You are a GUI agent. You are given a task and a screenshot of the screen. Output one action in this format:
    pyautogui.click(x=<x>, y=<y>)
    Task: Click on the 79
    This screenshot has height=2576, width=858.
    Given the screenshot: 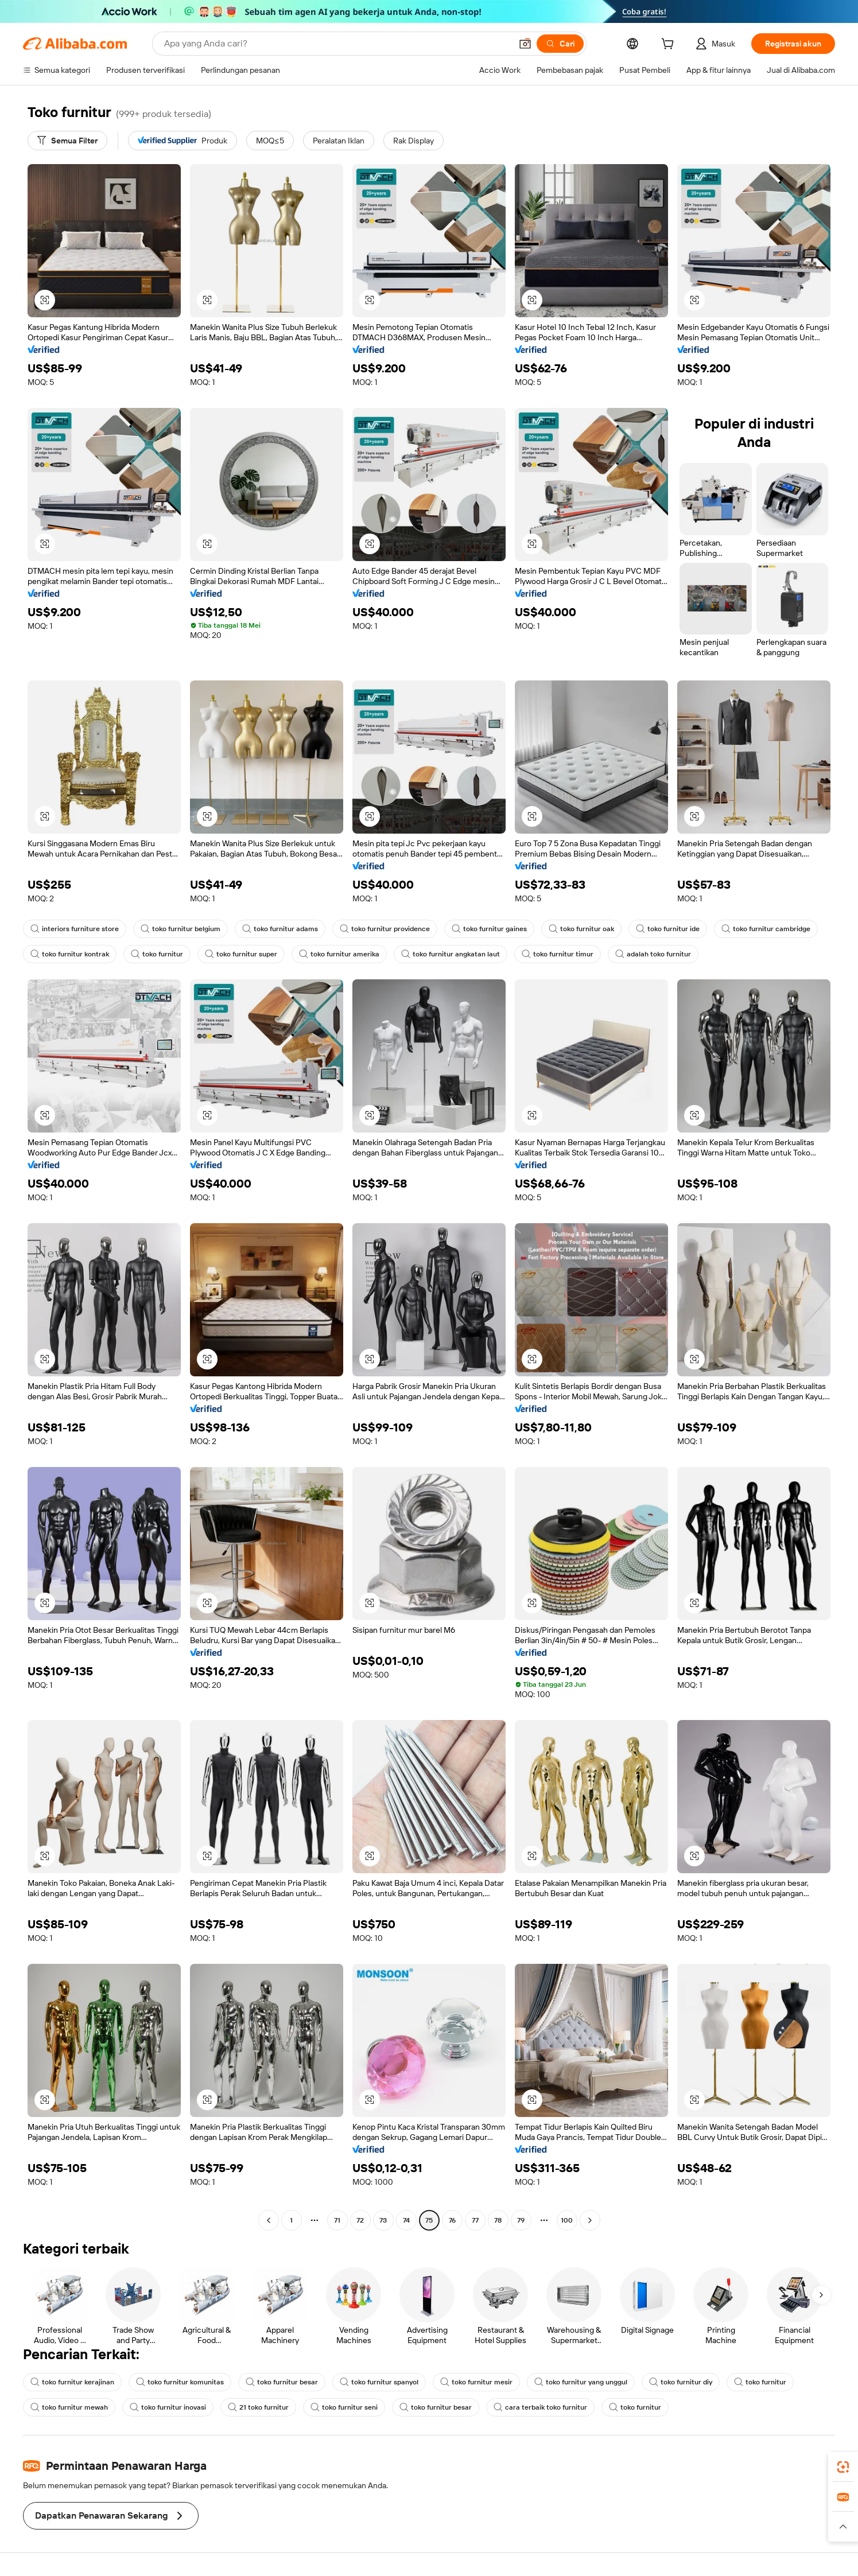 What is the action you would take?
    pyautogui.click(x=521, y=2220)
    